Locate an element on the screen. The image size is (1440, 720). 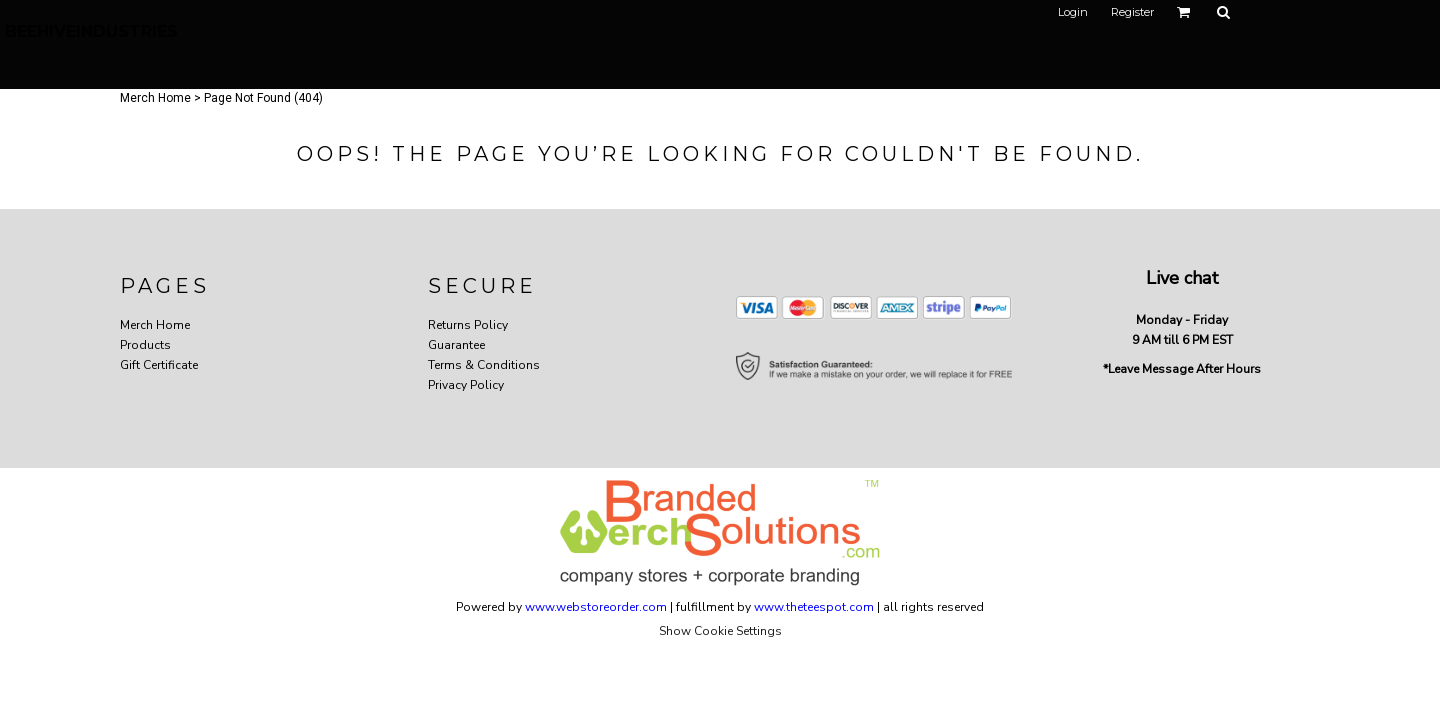
www.webstoreorder.com is located at coordinates (596, 607).